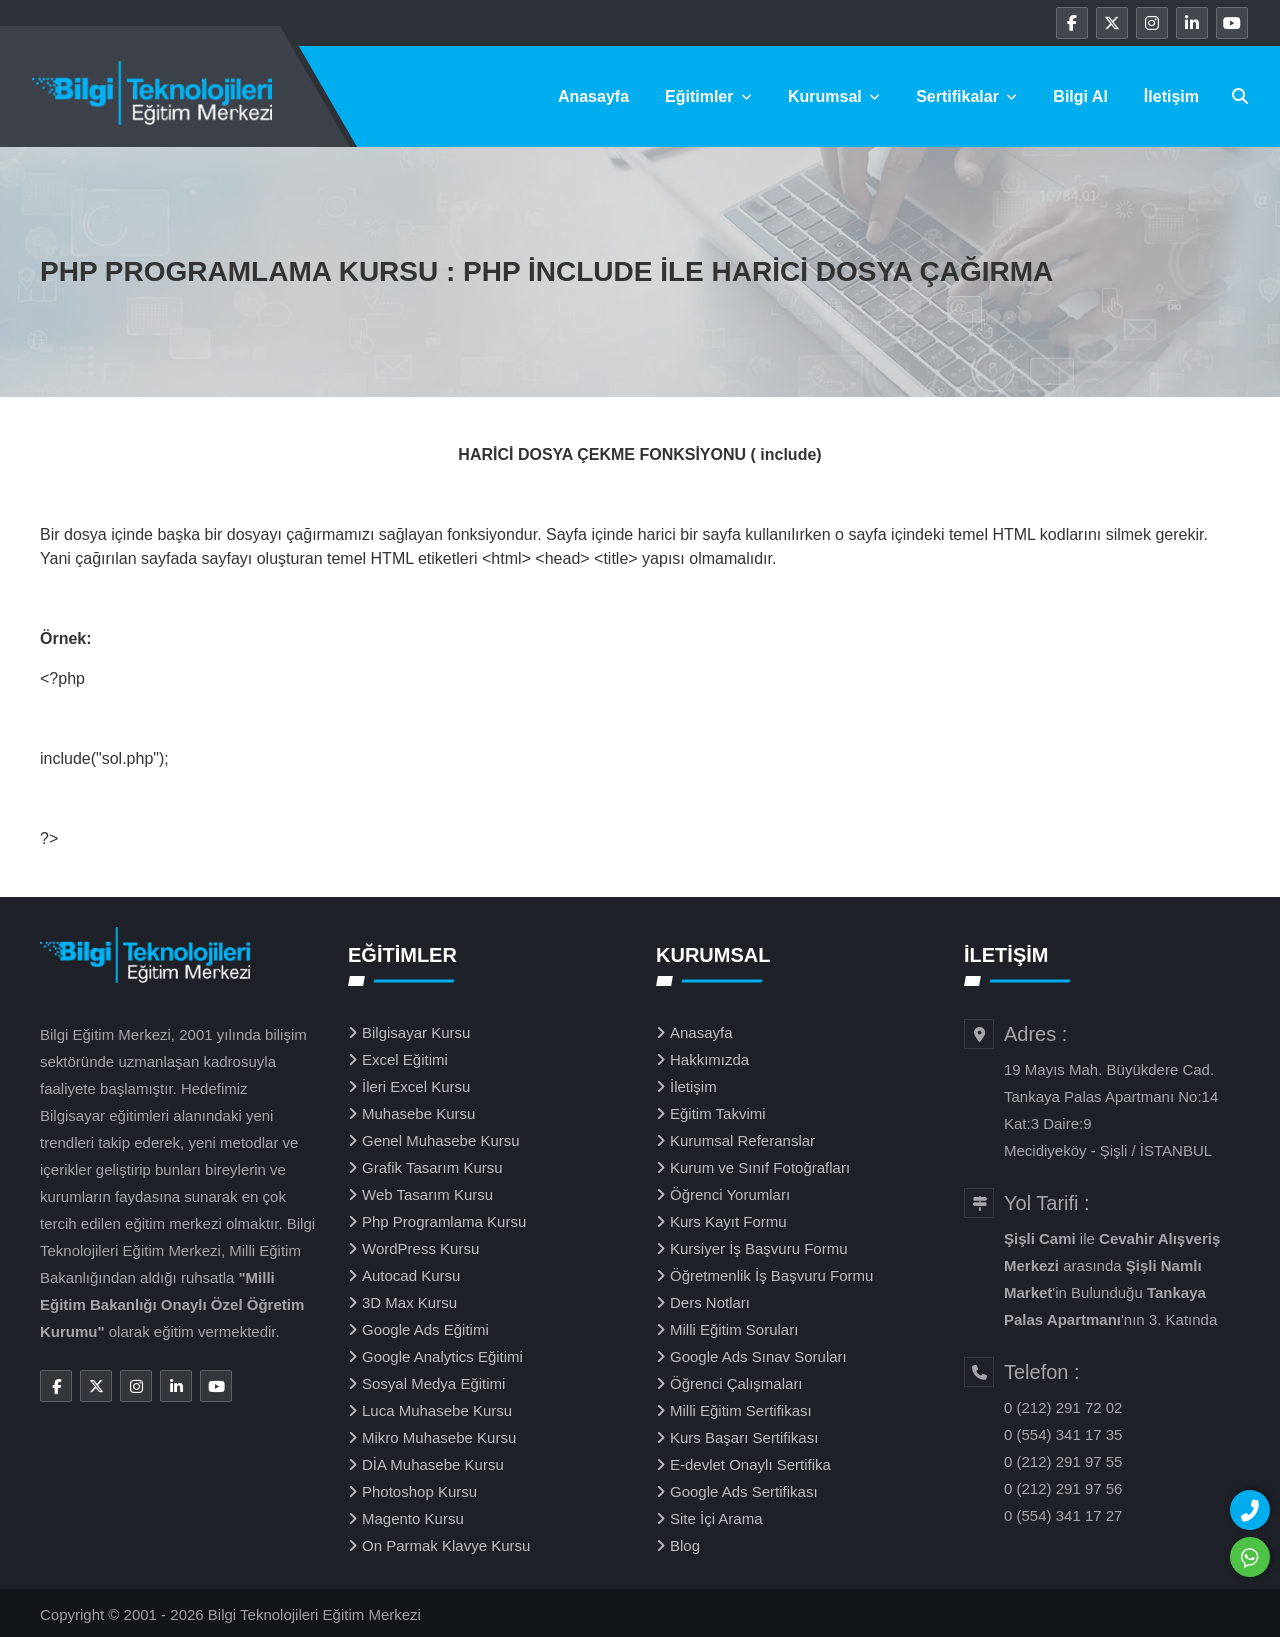  What do you see at coordinates (736, 1383) in the screenshot?
I see `Öğrenci Çalışmaları` at bounding box center [736, 1383].